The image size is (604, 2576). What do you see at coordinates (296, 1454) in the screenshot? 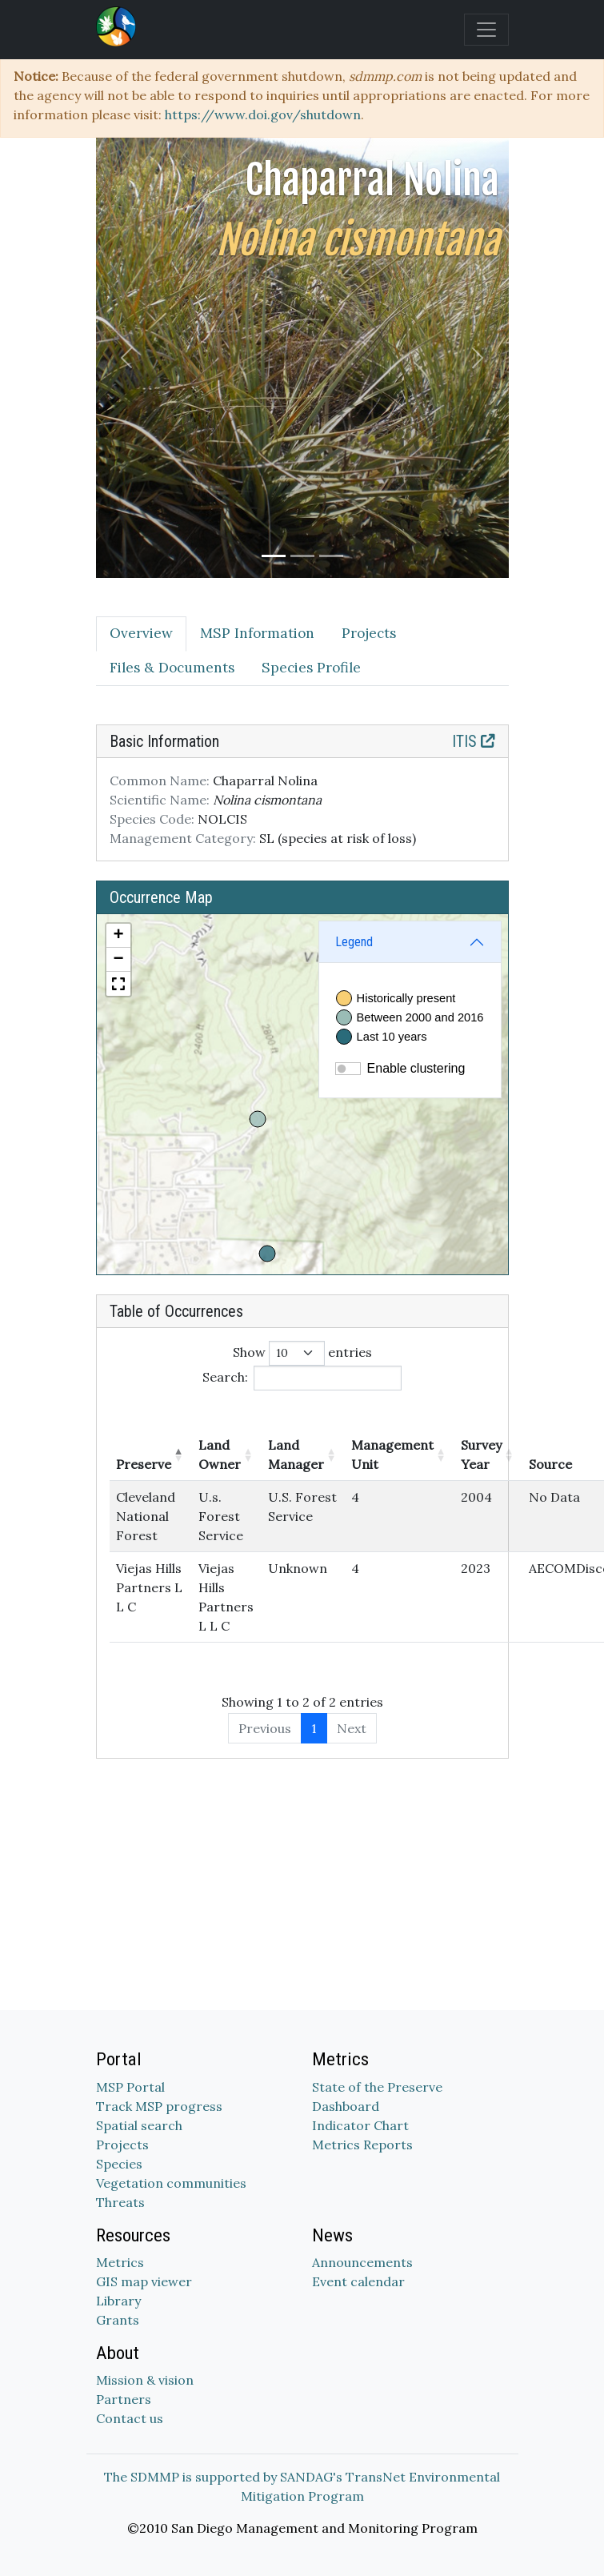
I see `Land Manager [Land Manager: activate to sort column ascending]` at bounding box center [296, 1454].